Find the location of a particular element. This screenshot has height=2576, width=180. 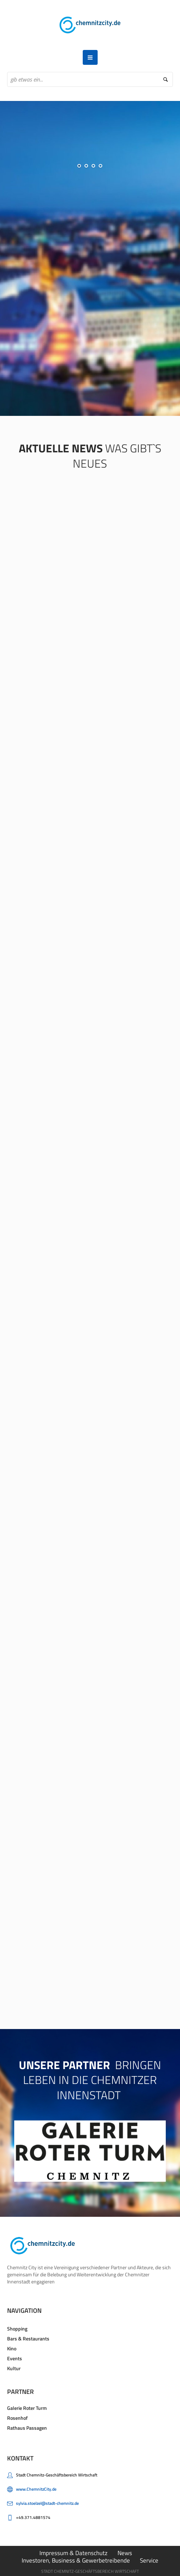

Galerie Roter Turm is located at coordinates (27, 2405).